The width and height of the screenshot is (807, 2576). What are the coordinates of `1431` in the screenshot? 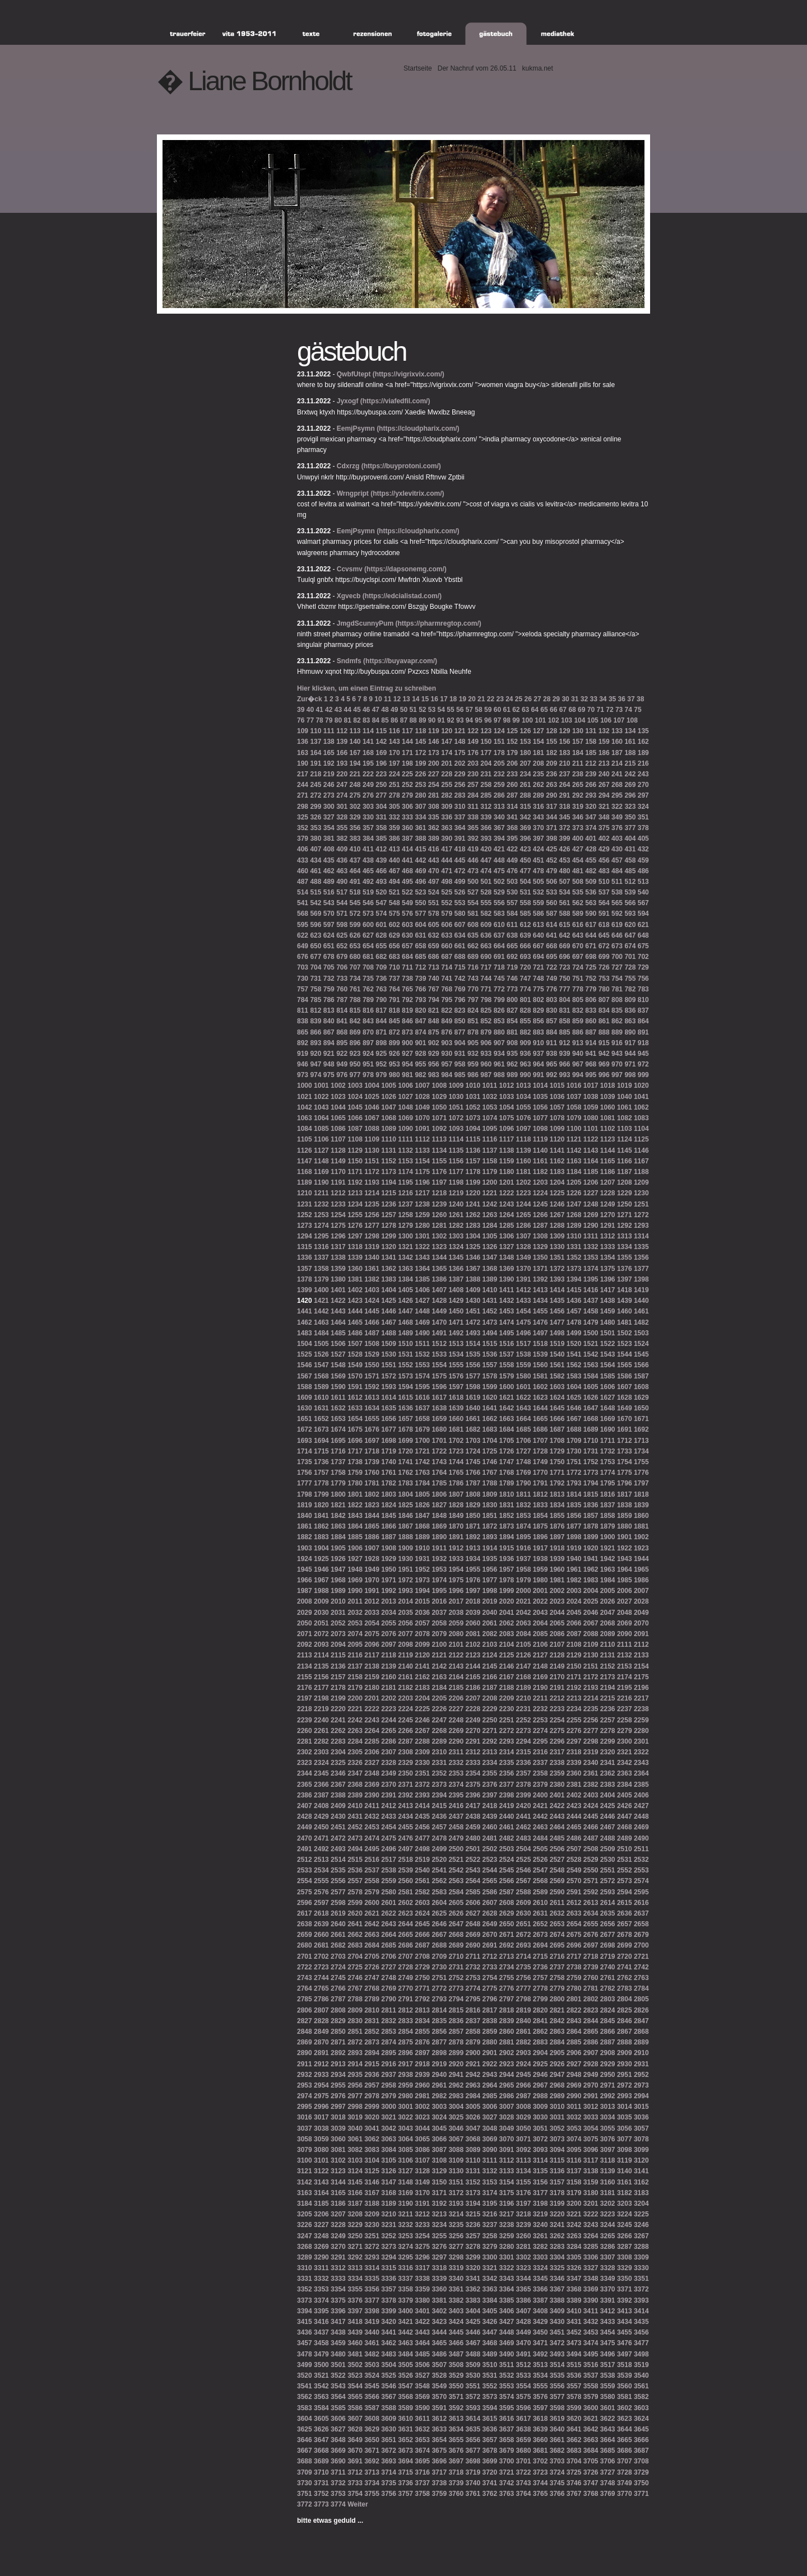 It's located at (490, 1301).